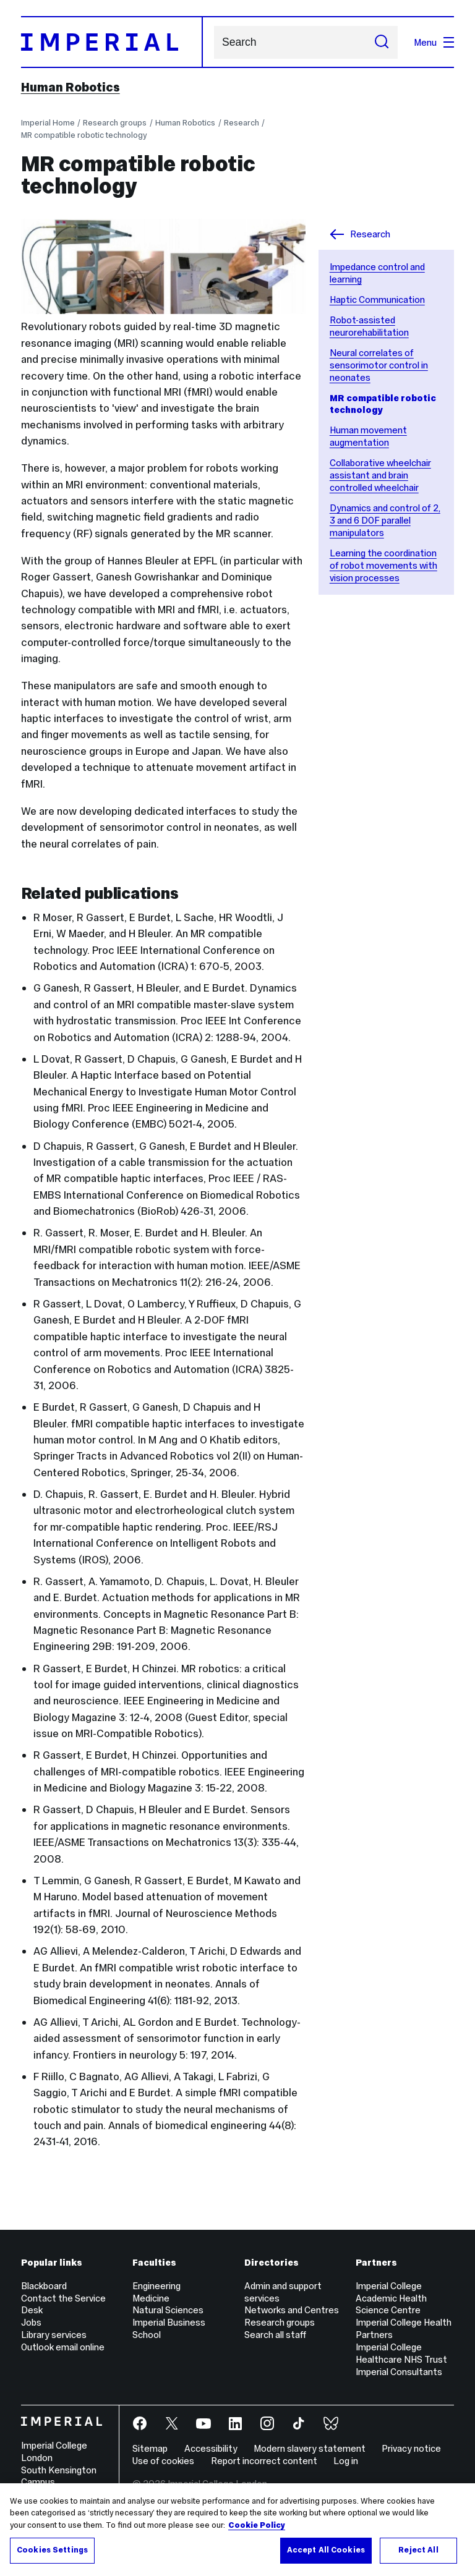 The height and width of the screenshot is (2576, 475). Describe the element at coordinates (150, 2298) in the screenshot. I see `Medicine` at that location.